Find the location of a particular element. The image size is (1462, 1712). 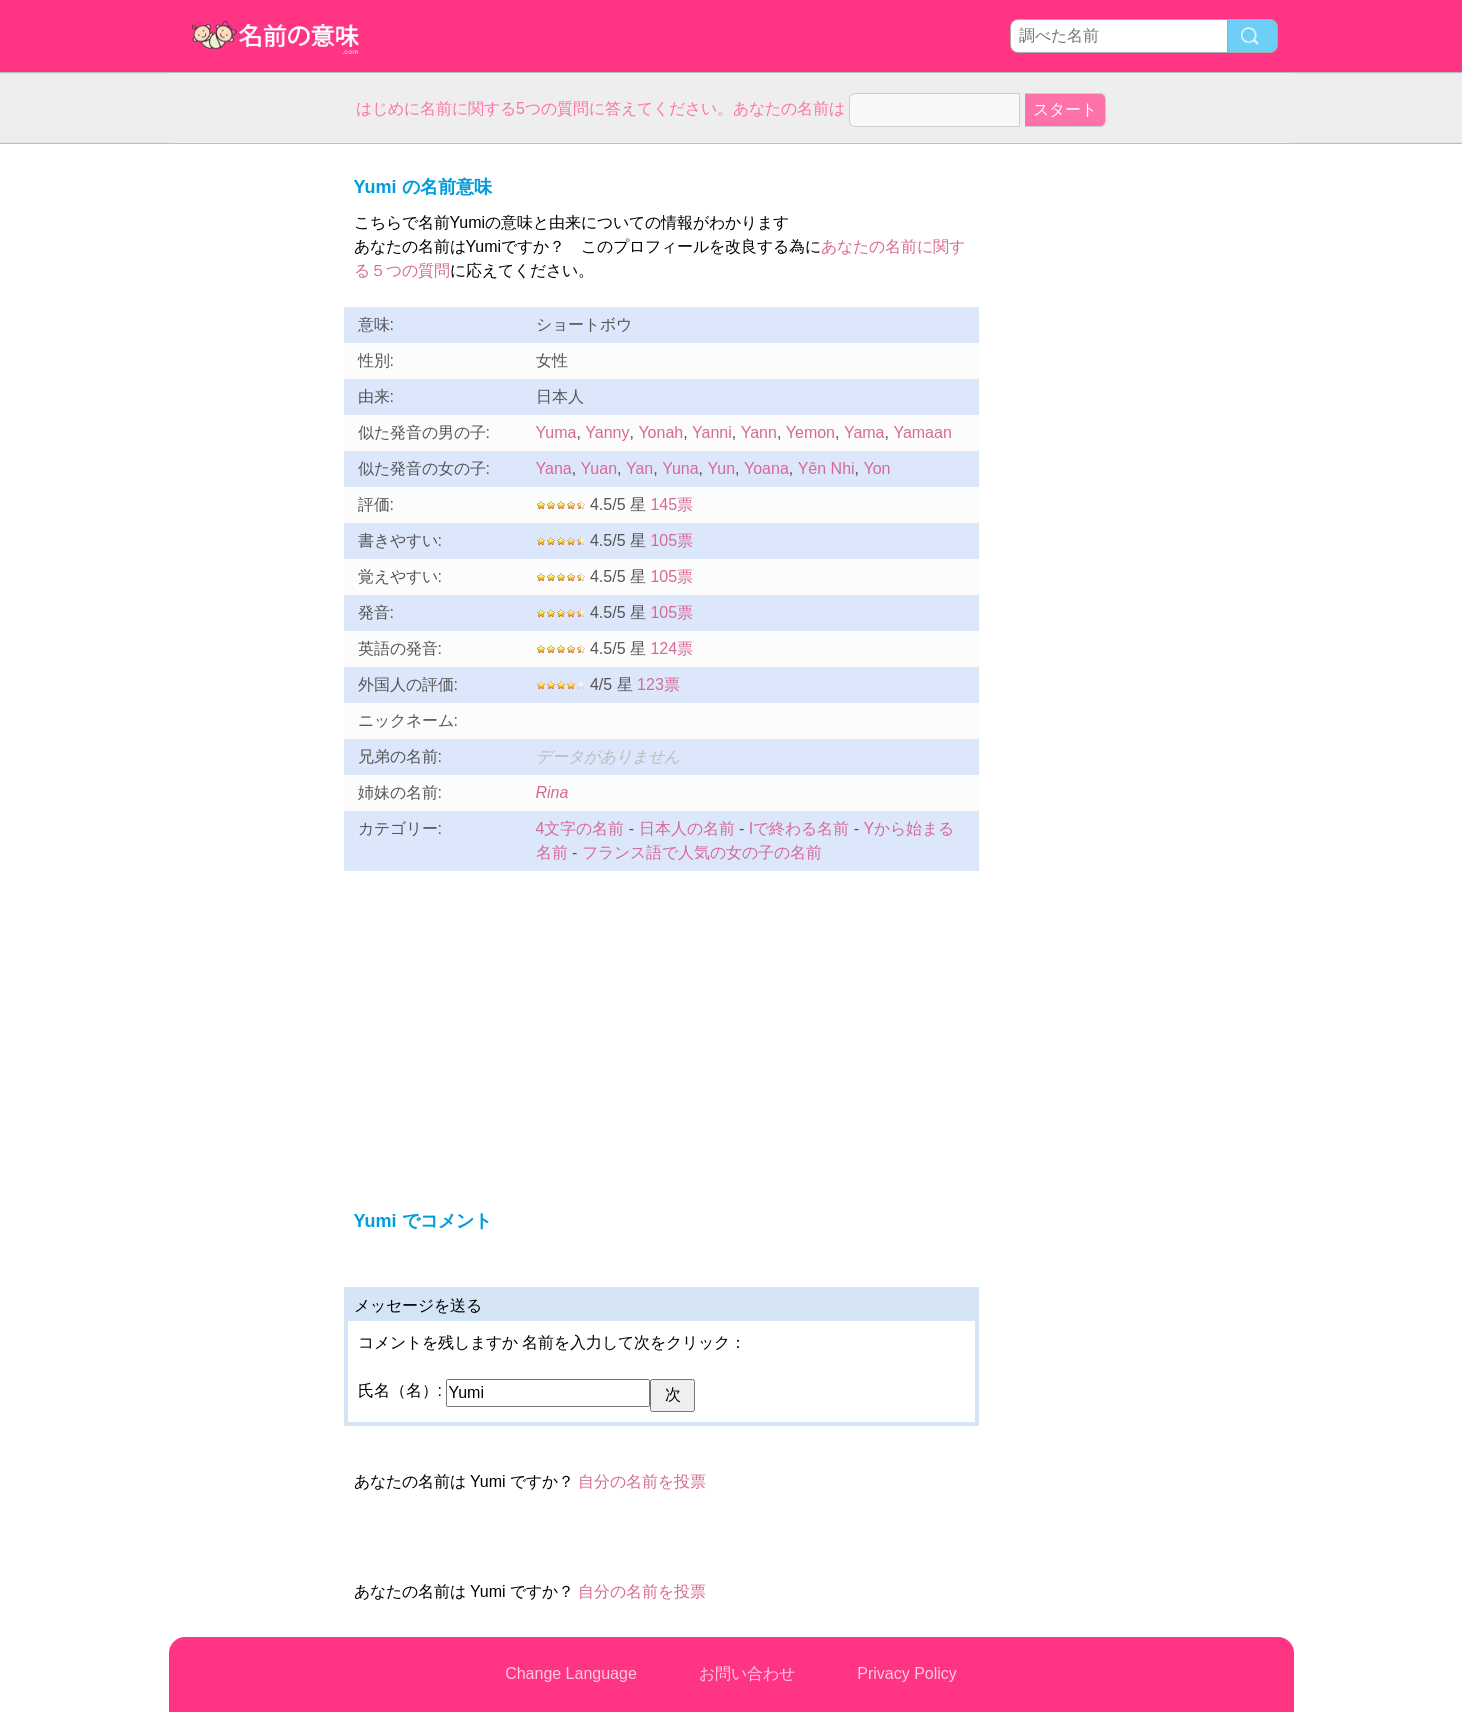

Yanni is located at coordinates (712, 432).